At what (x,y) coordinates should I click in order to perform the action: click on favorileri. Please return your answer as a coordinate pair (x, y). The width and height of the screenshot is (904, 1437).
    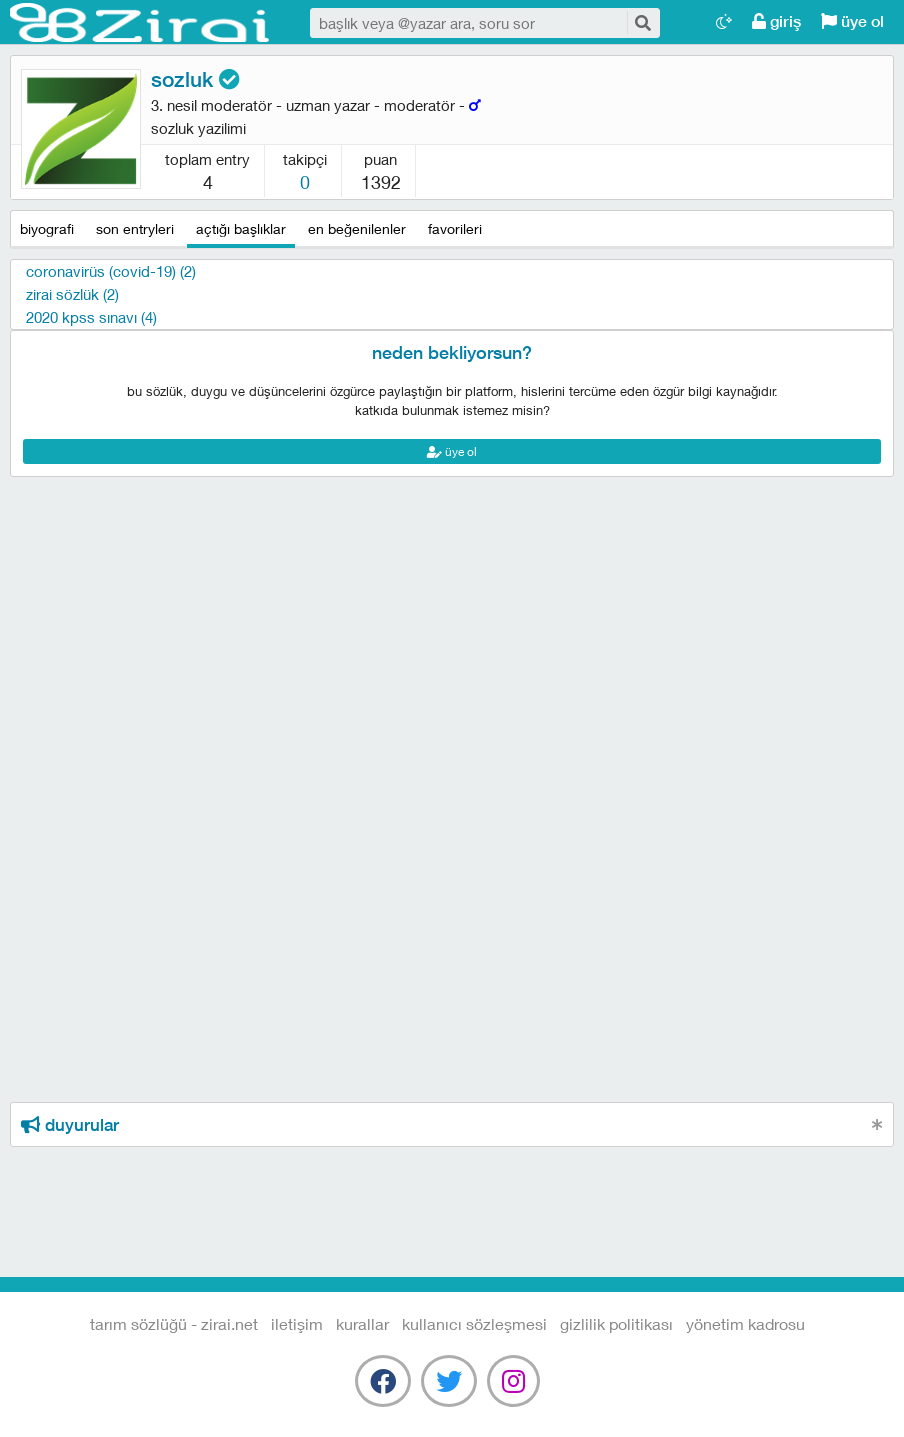
    Looking at the image, I should click on (455, 228).